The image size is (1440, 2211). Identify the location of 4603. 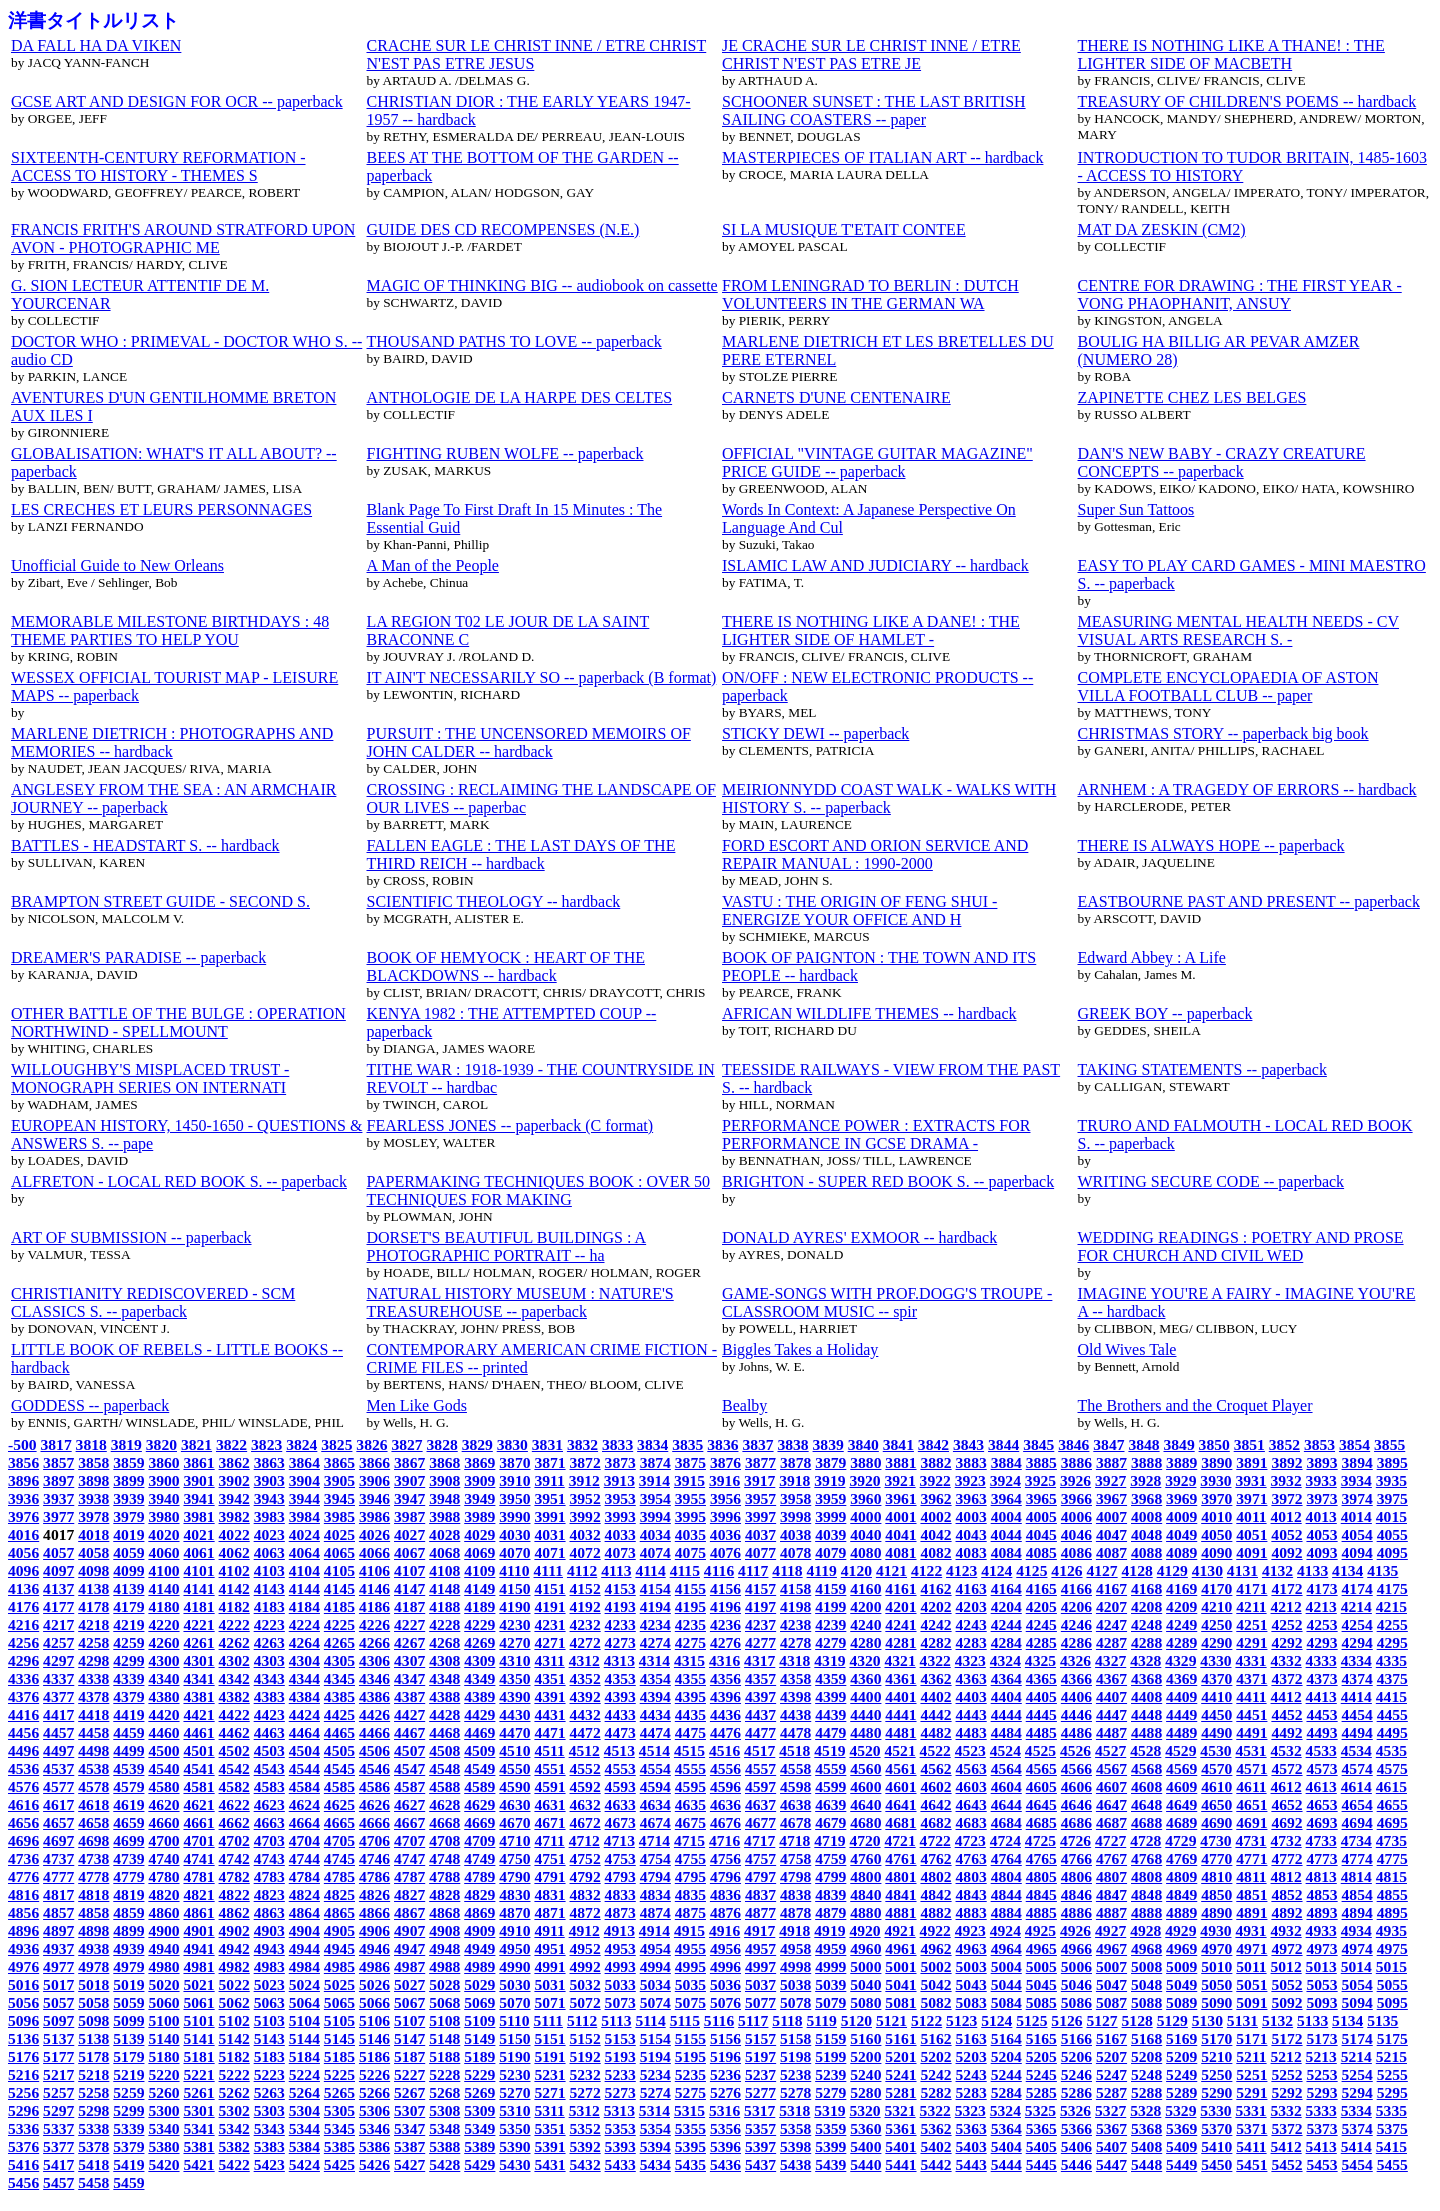
(971, 1786).